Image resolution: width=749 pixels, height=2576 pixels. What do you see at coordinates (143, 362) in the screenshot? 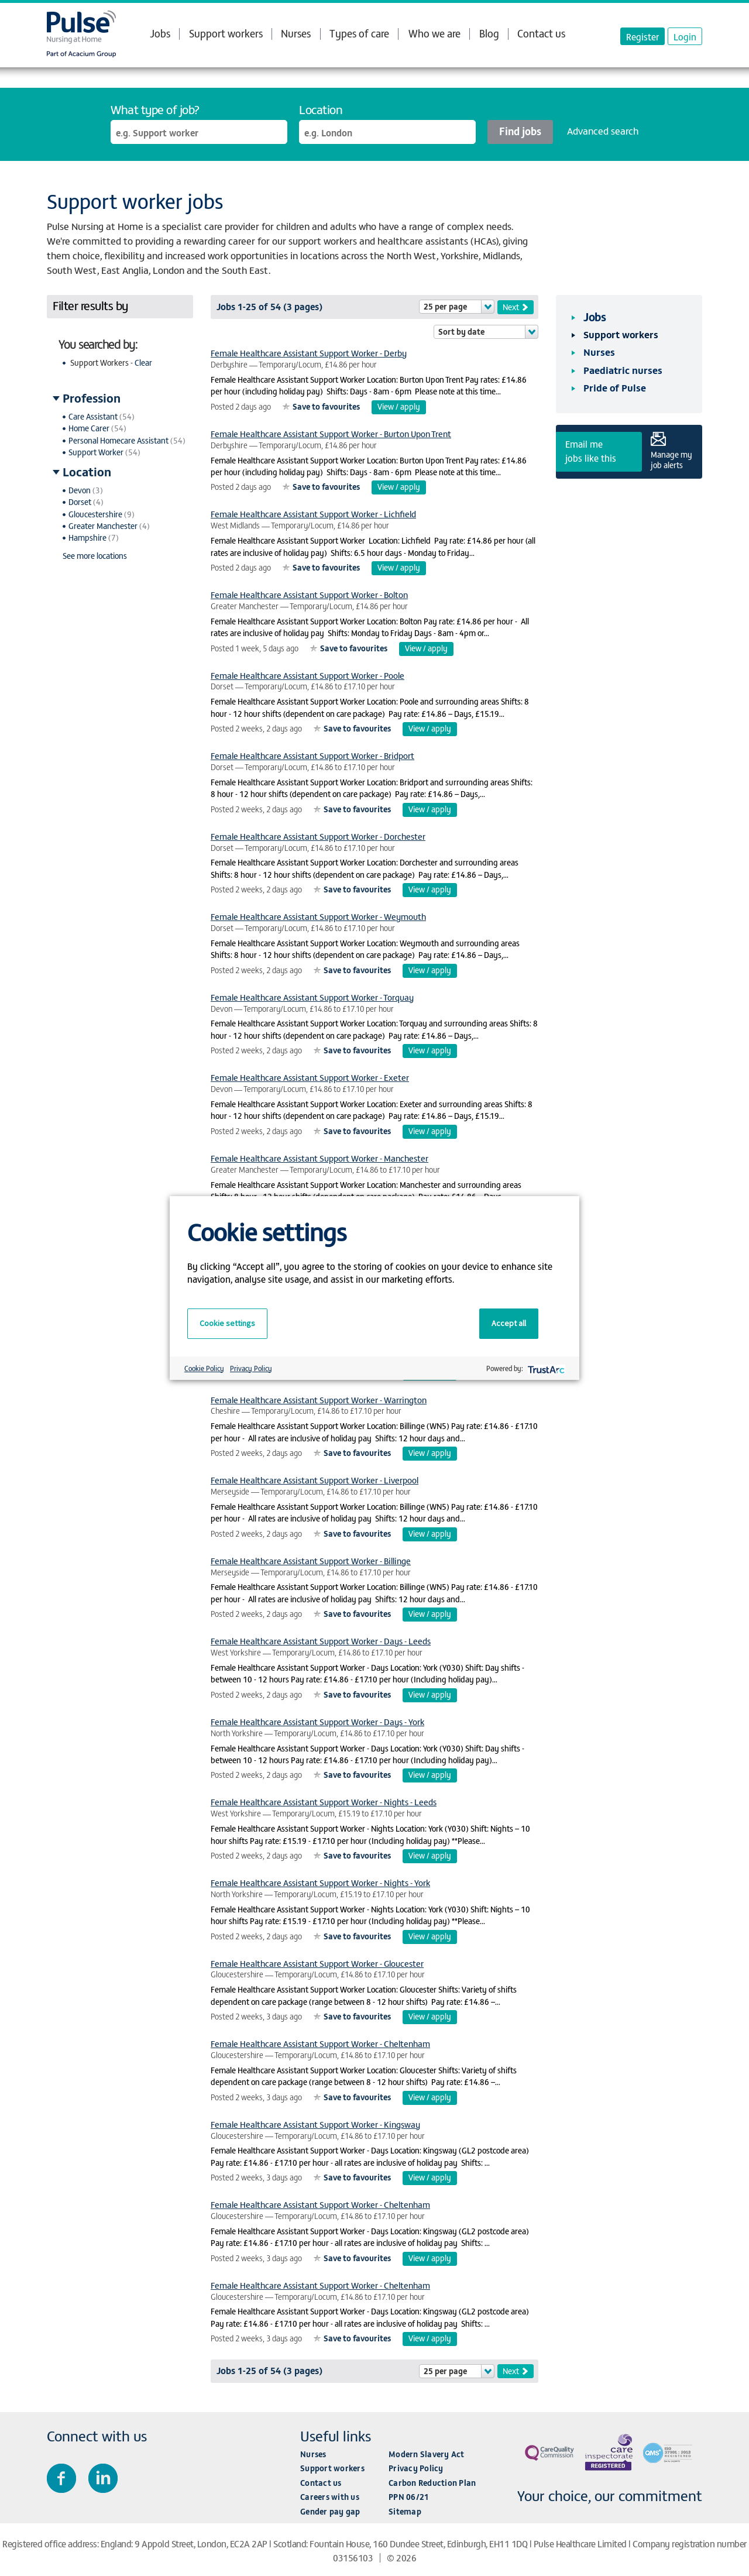
I see `Clear` at bounding box center [143, 362].